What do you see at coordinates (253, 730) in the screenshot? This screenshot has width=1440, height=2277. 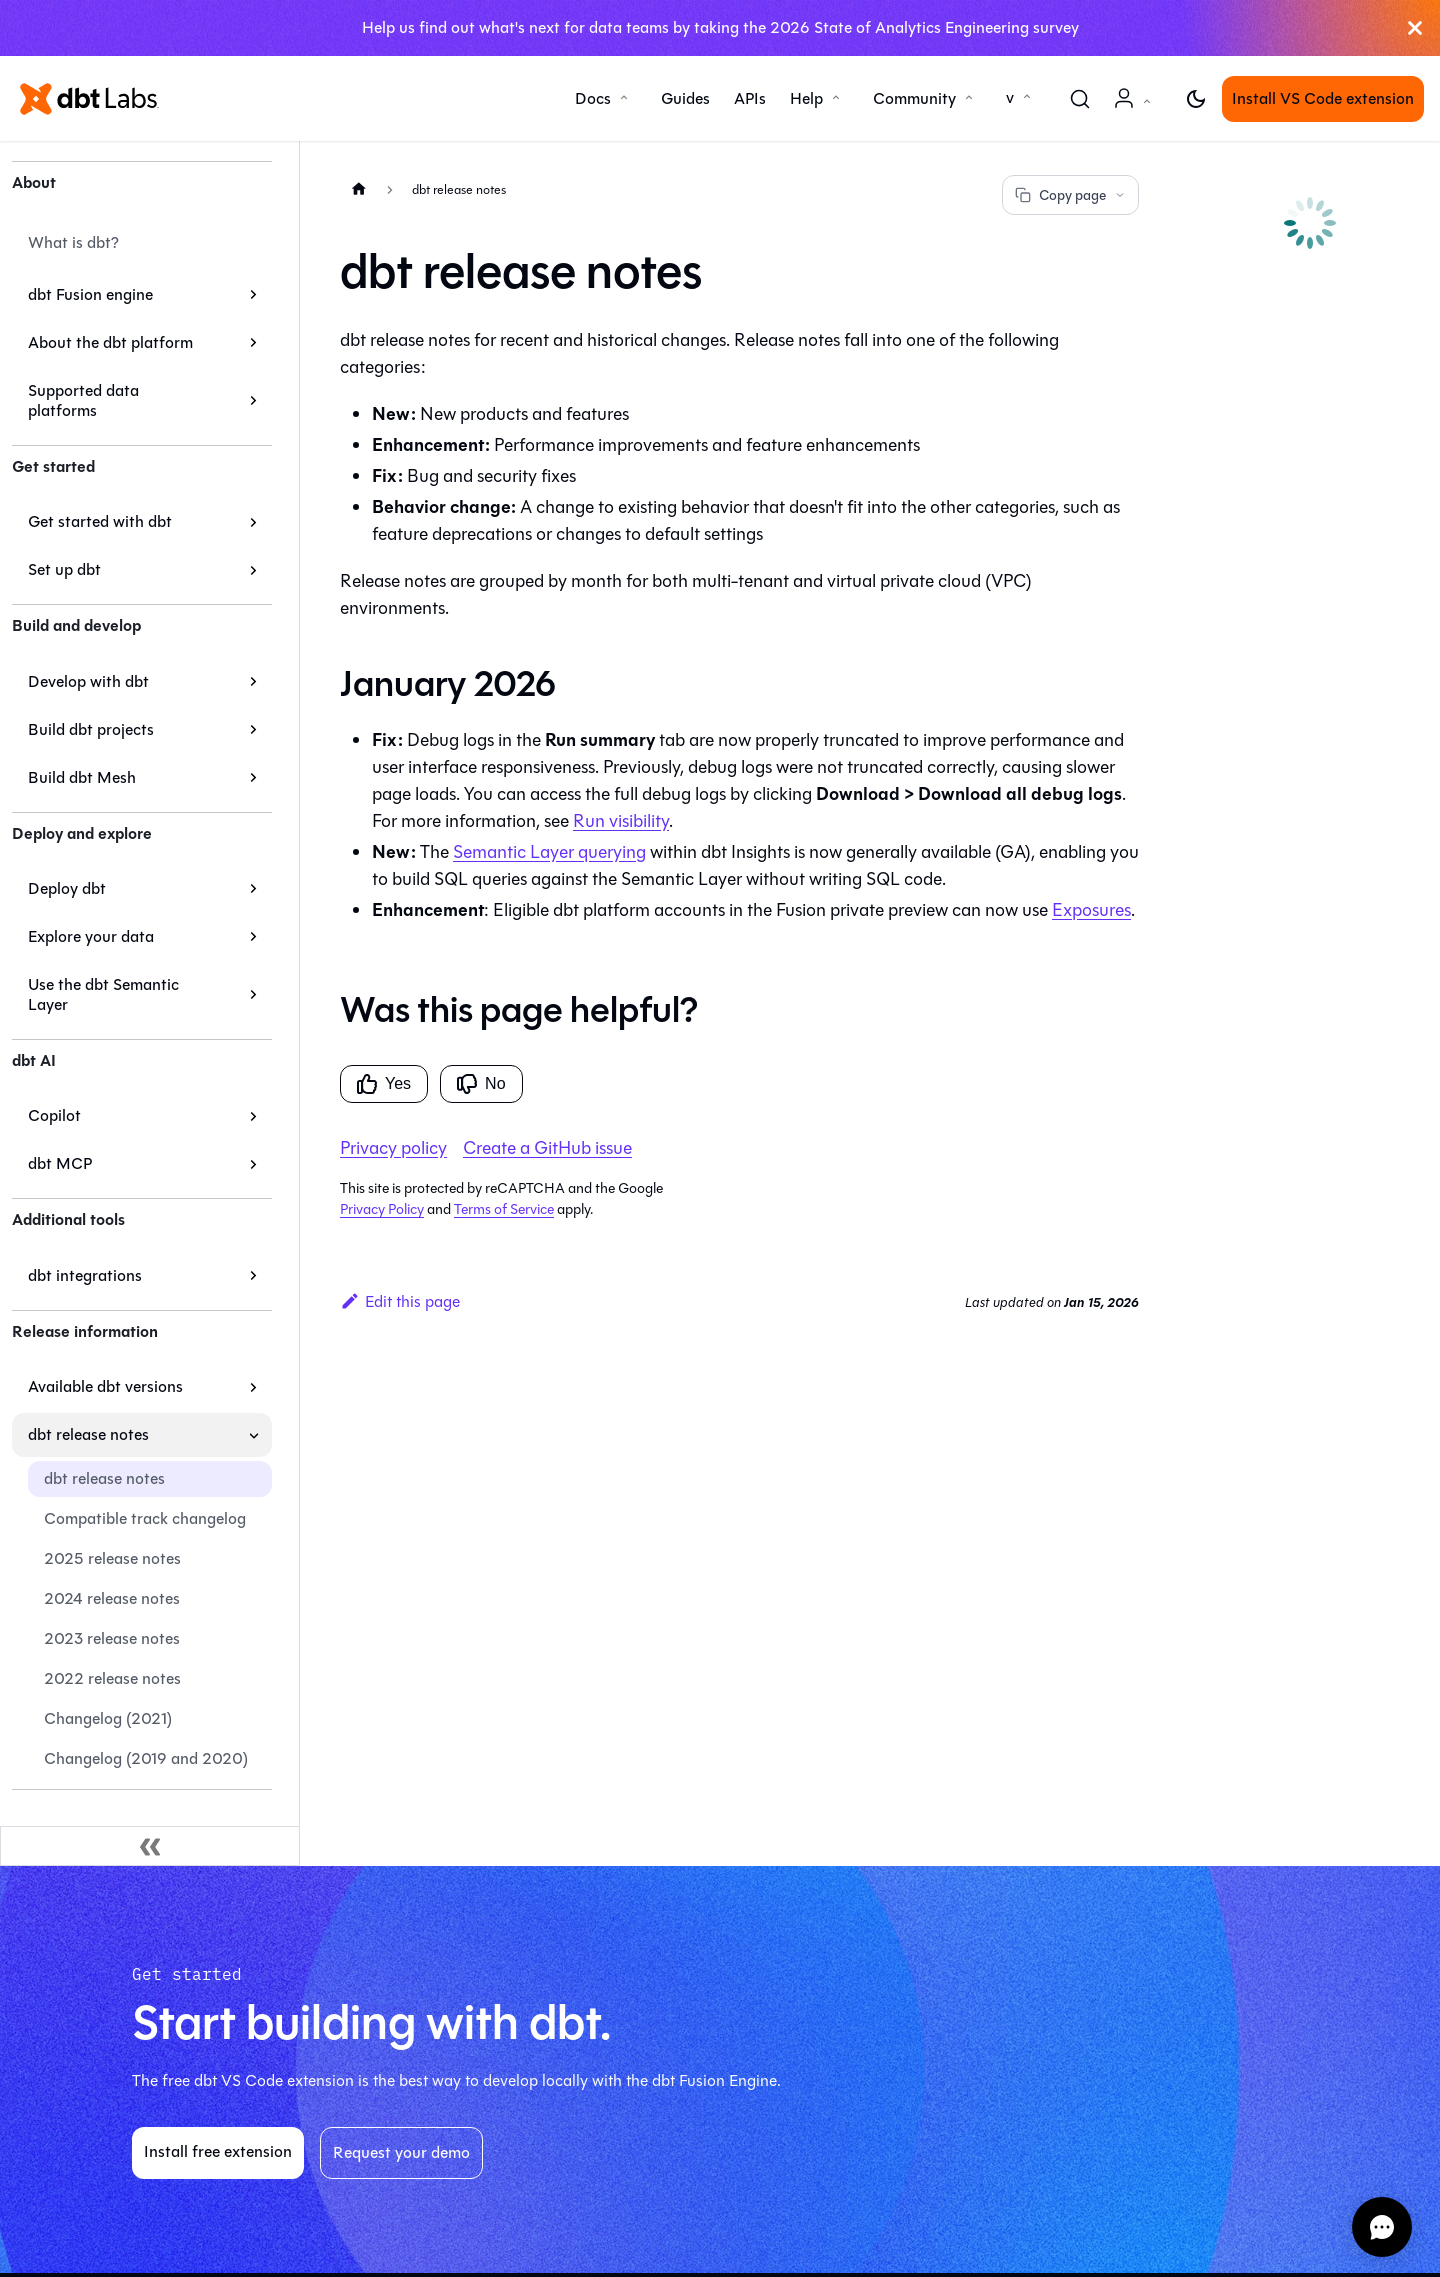 I see `[Expand sidebar category 'Build dbt projects']` at bounding box center [253, 730].